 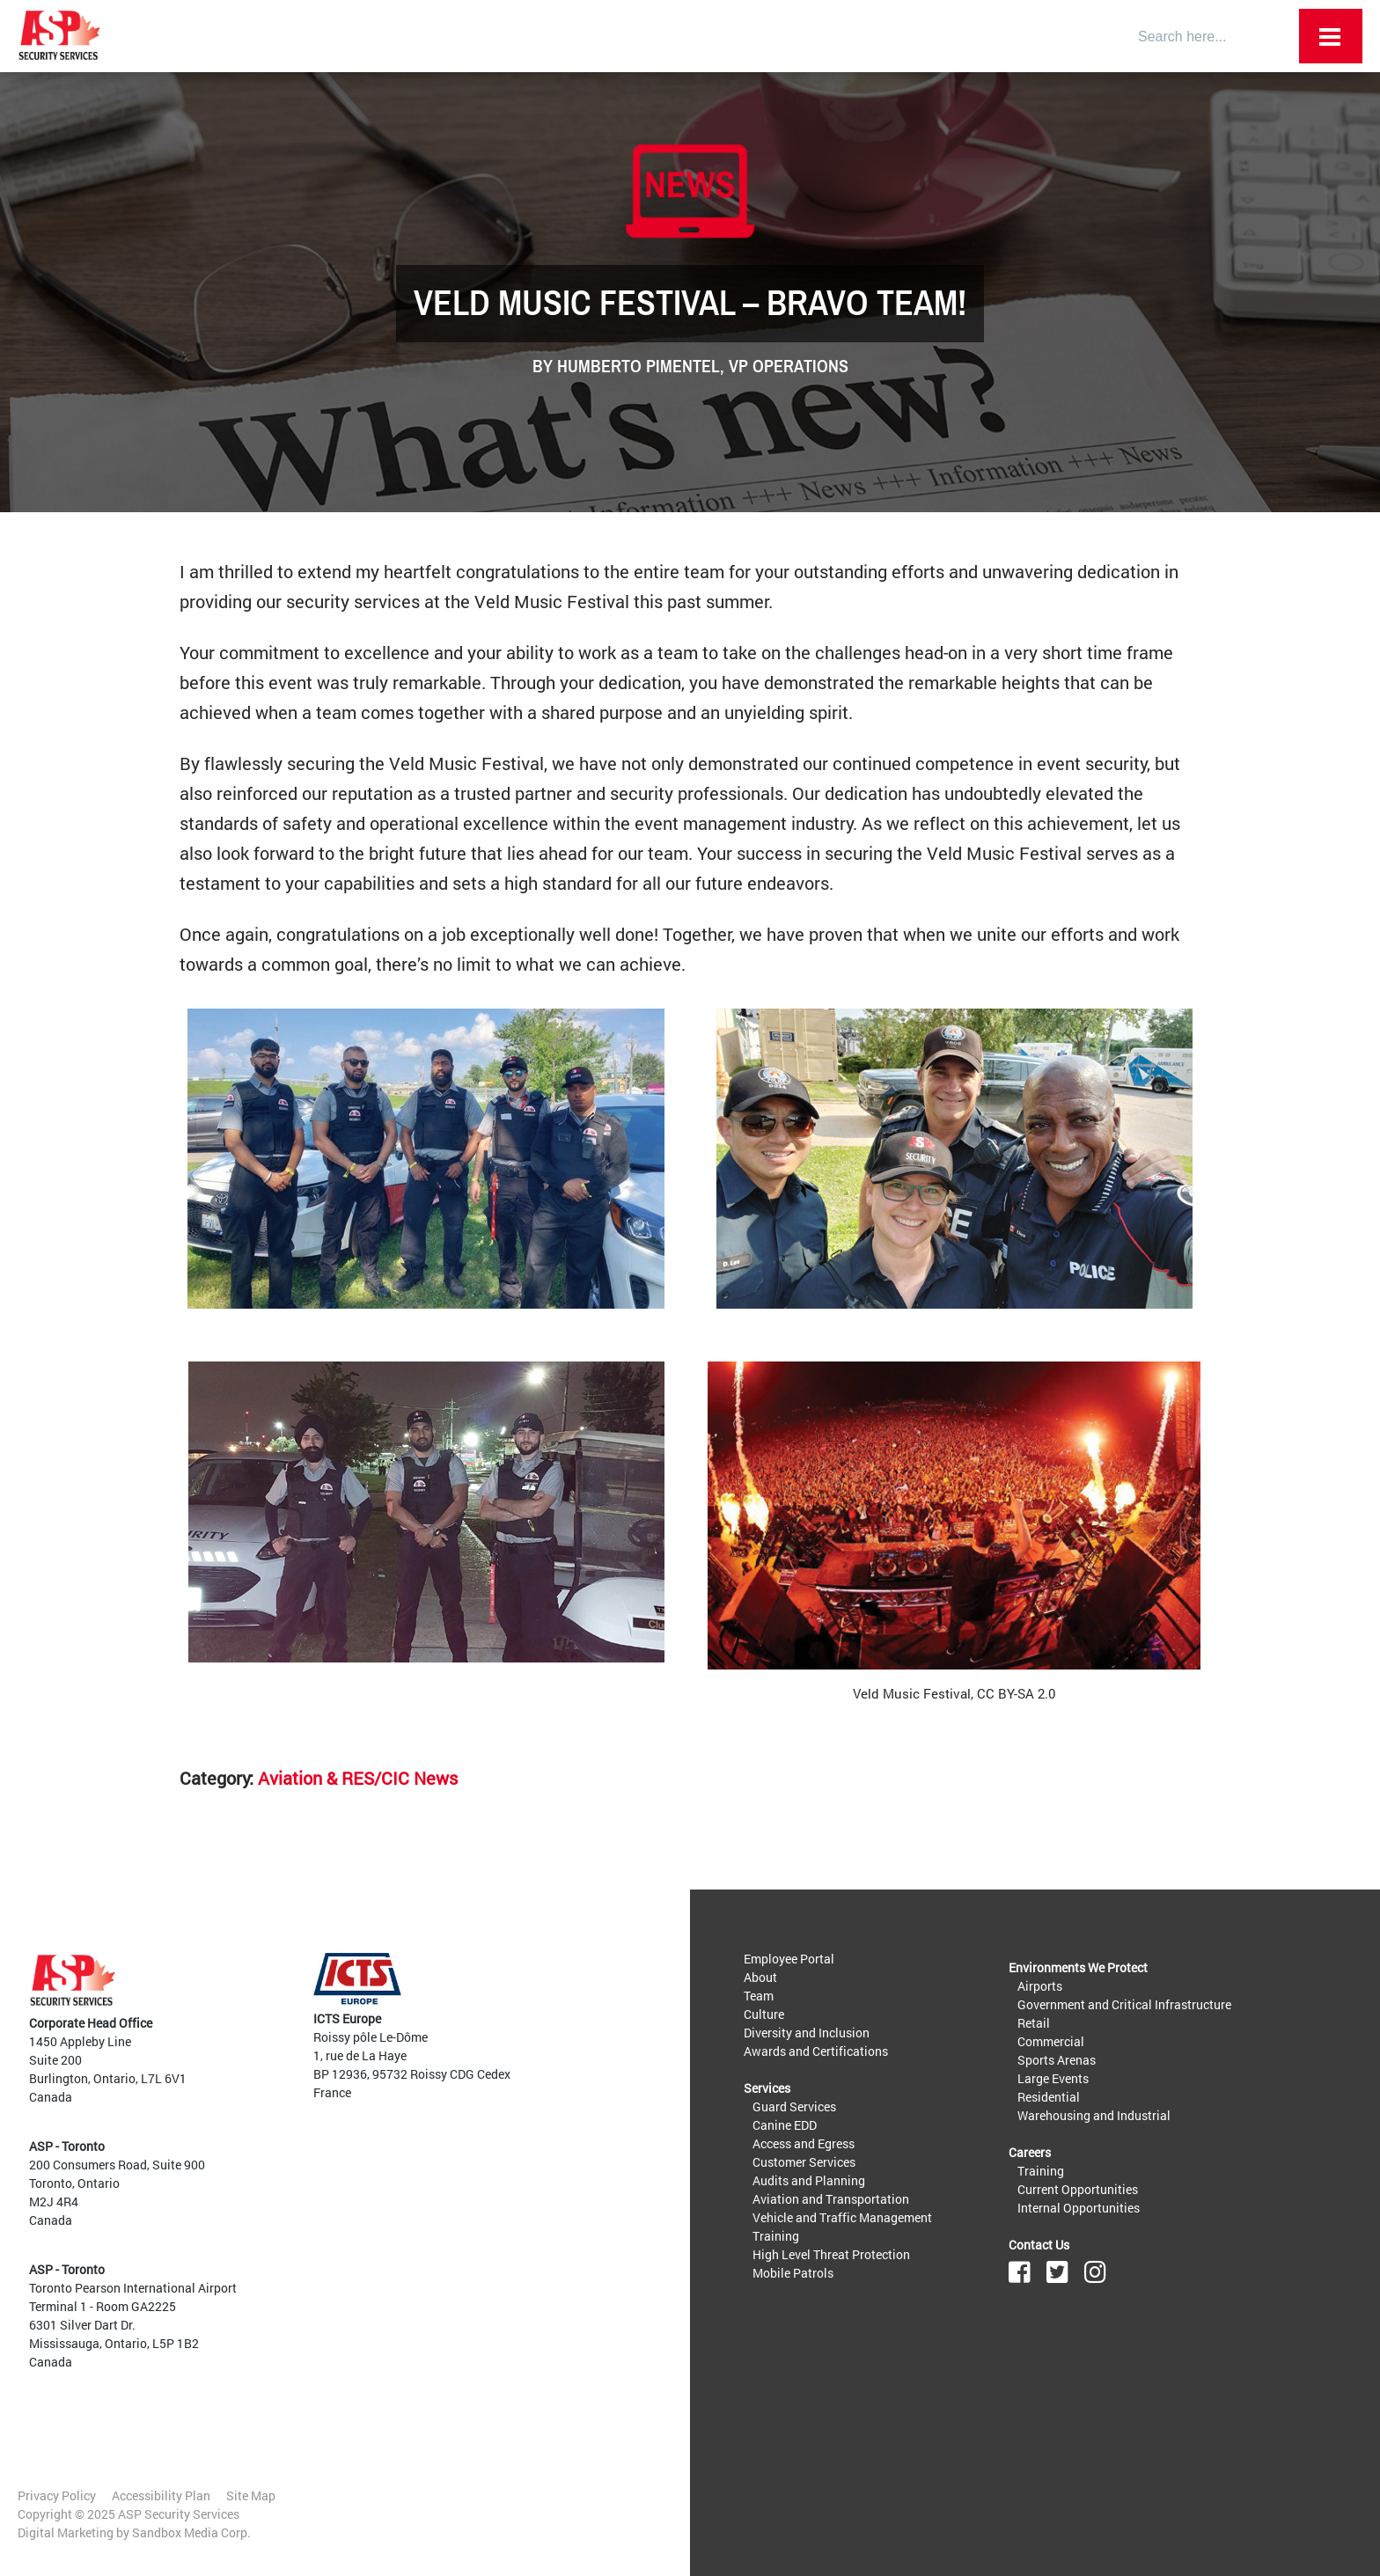 I want to click on Culture, so click(x=764, y=2014).